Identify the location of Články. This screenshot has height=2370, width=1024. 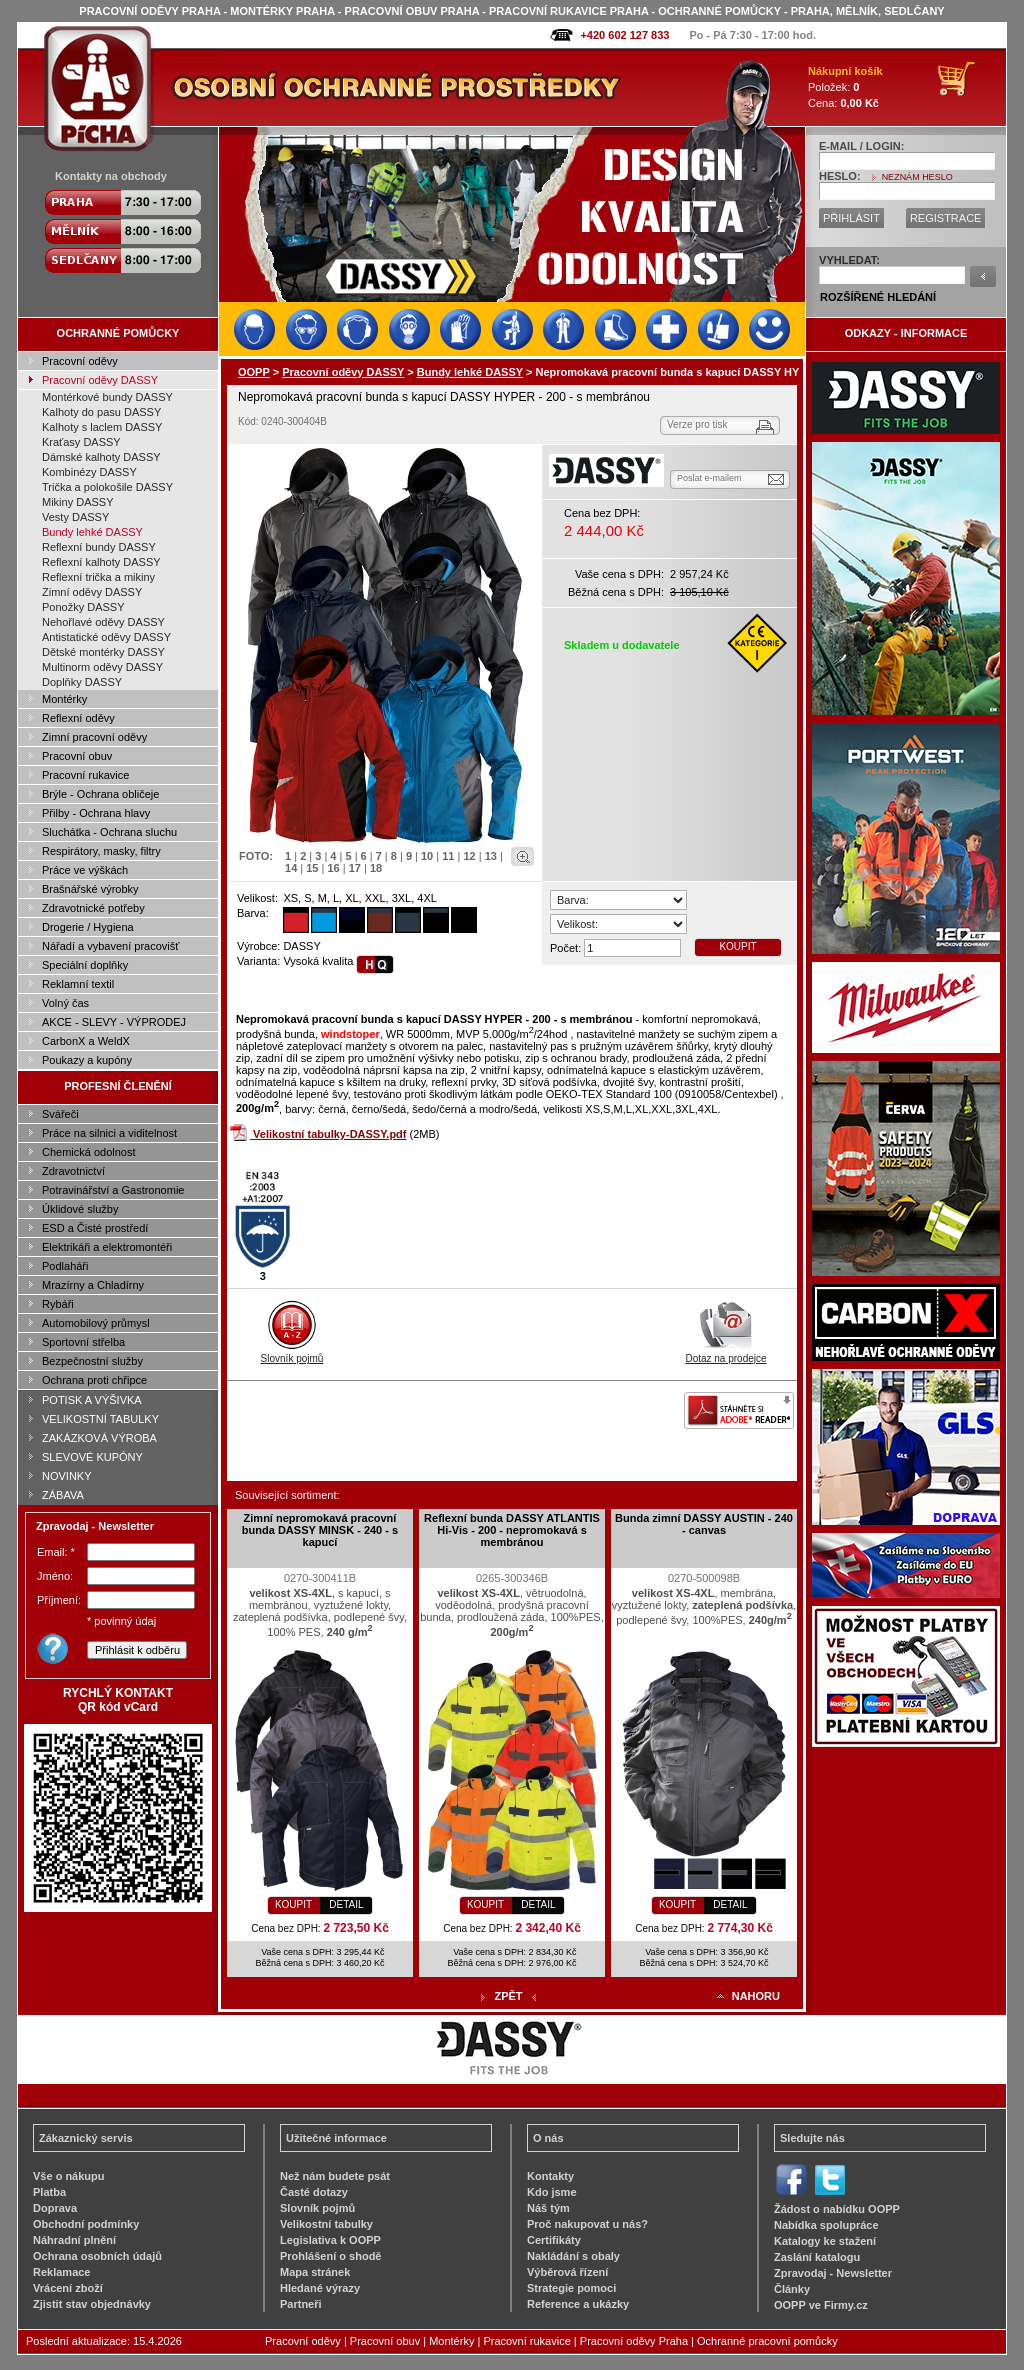
(792, 2289).